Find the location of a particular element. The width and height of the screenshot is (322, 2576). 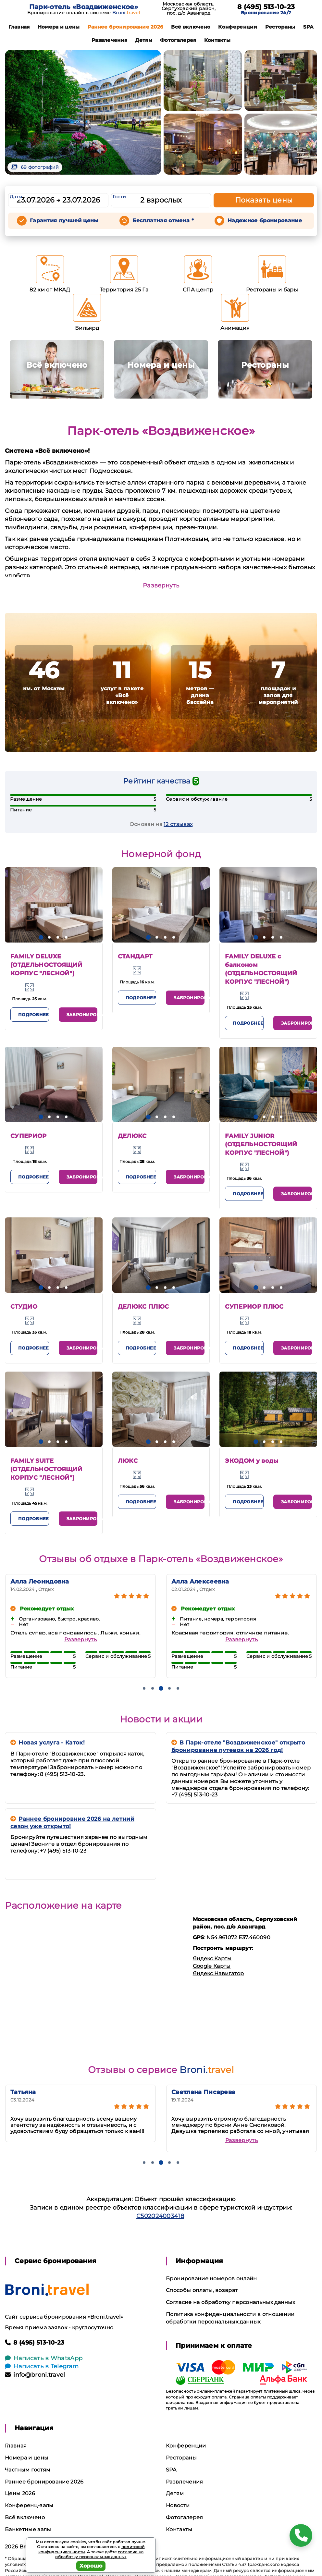

8 (495) 513-10-23 is located at coordinates (266, 6).